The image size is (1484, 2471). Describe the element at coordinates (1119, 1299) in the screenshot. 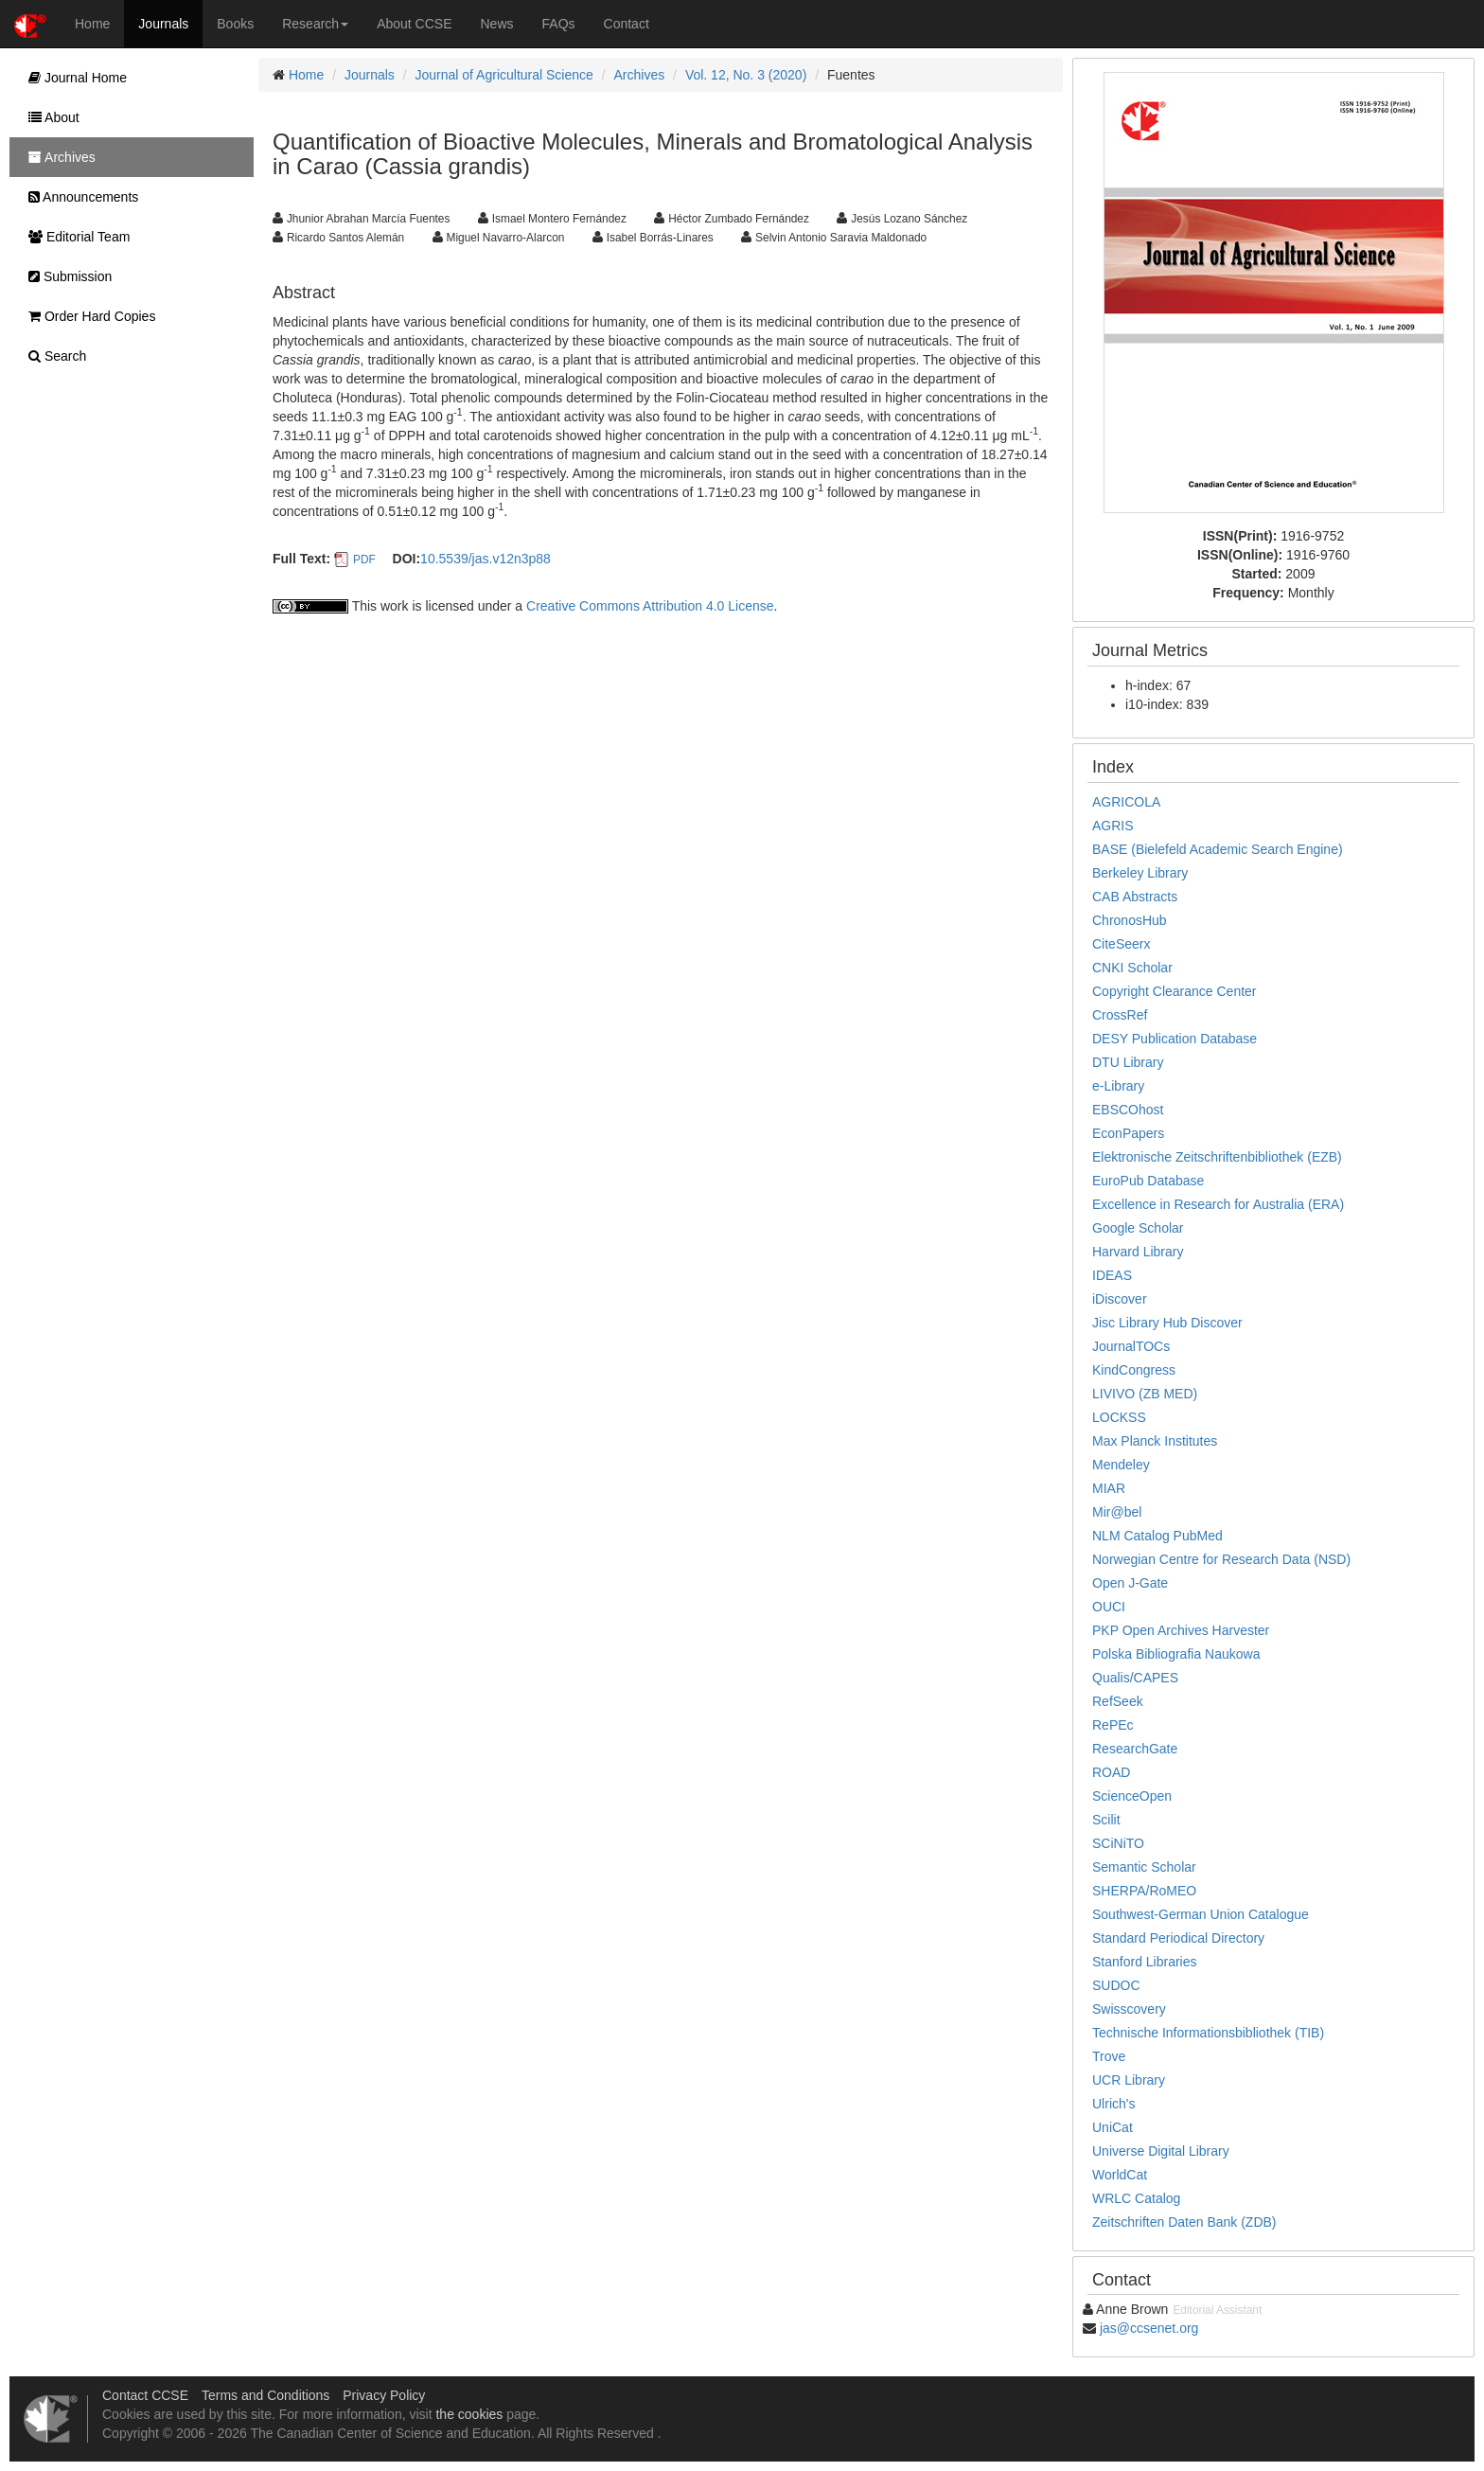

I see `iDiscover` at that location.